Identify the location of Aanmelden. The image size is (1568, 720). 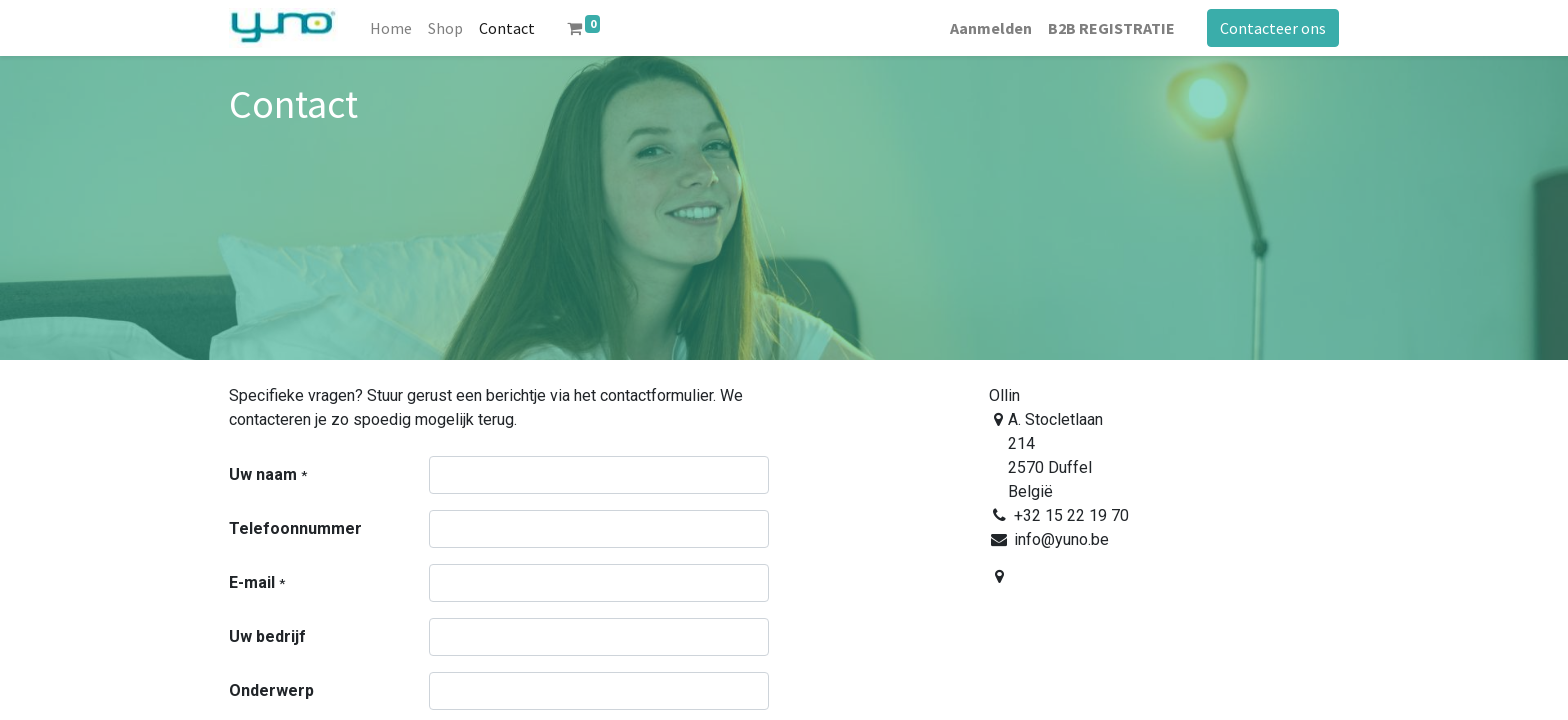
(991, 28).